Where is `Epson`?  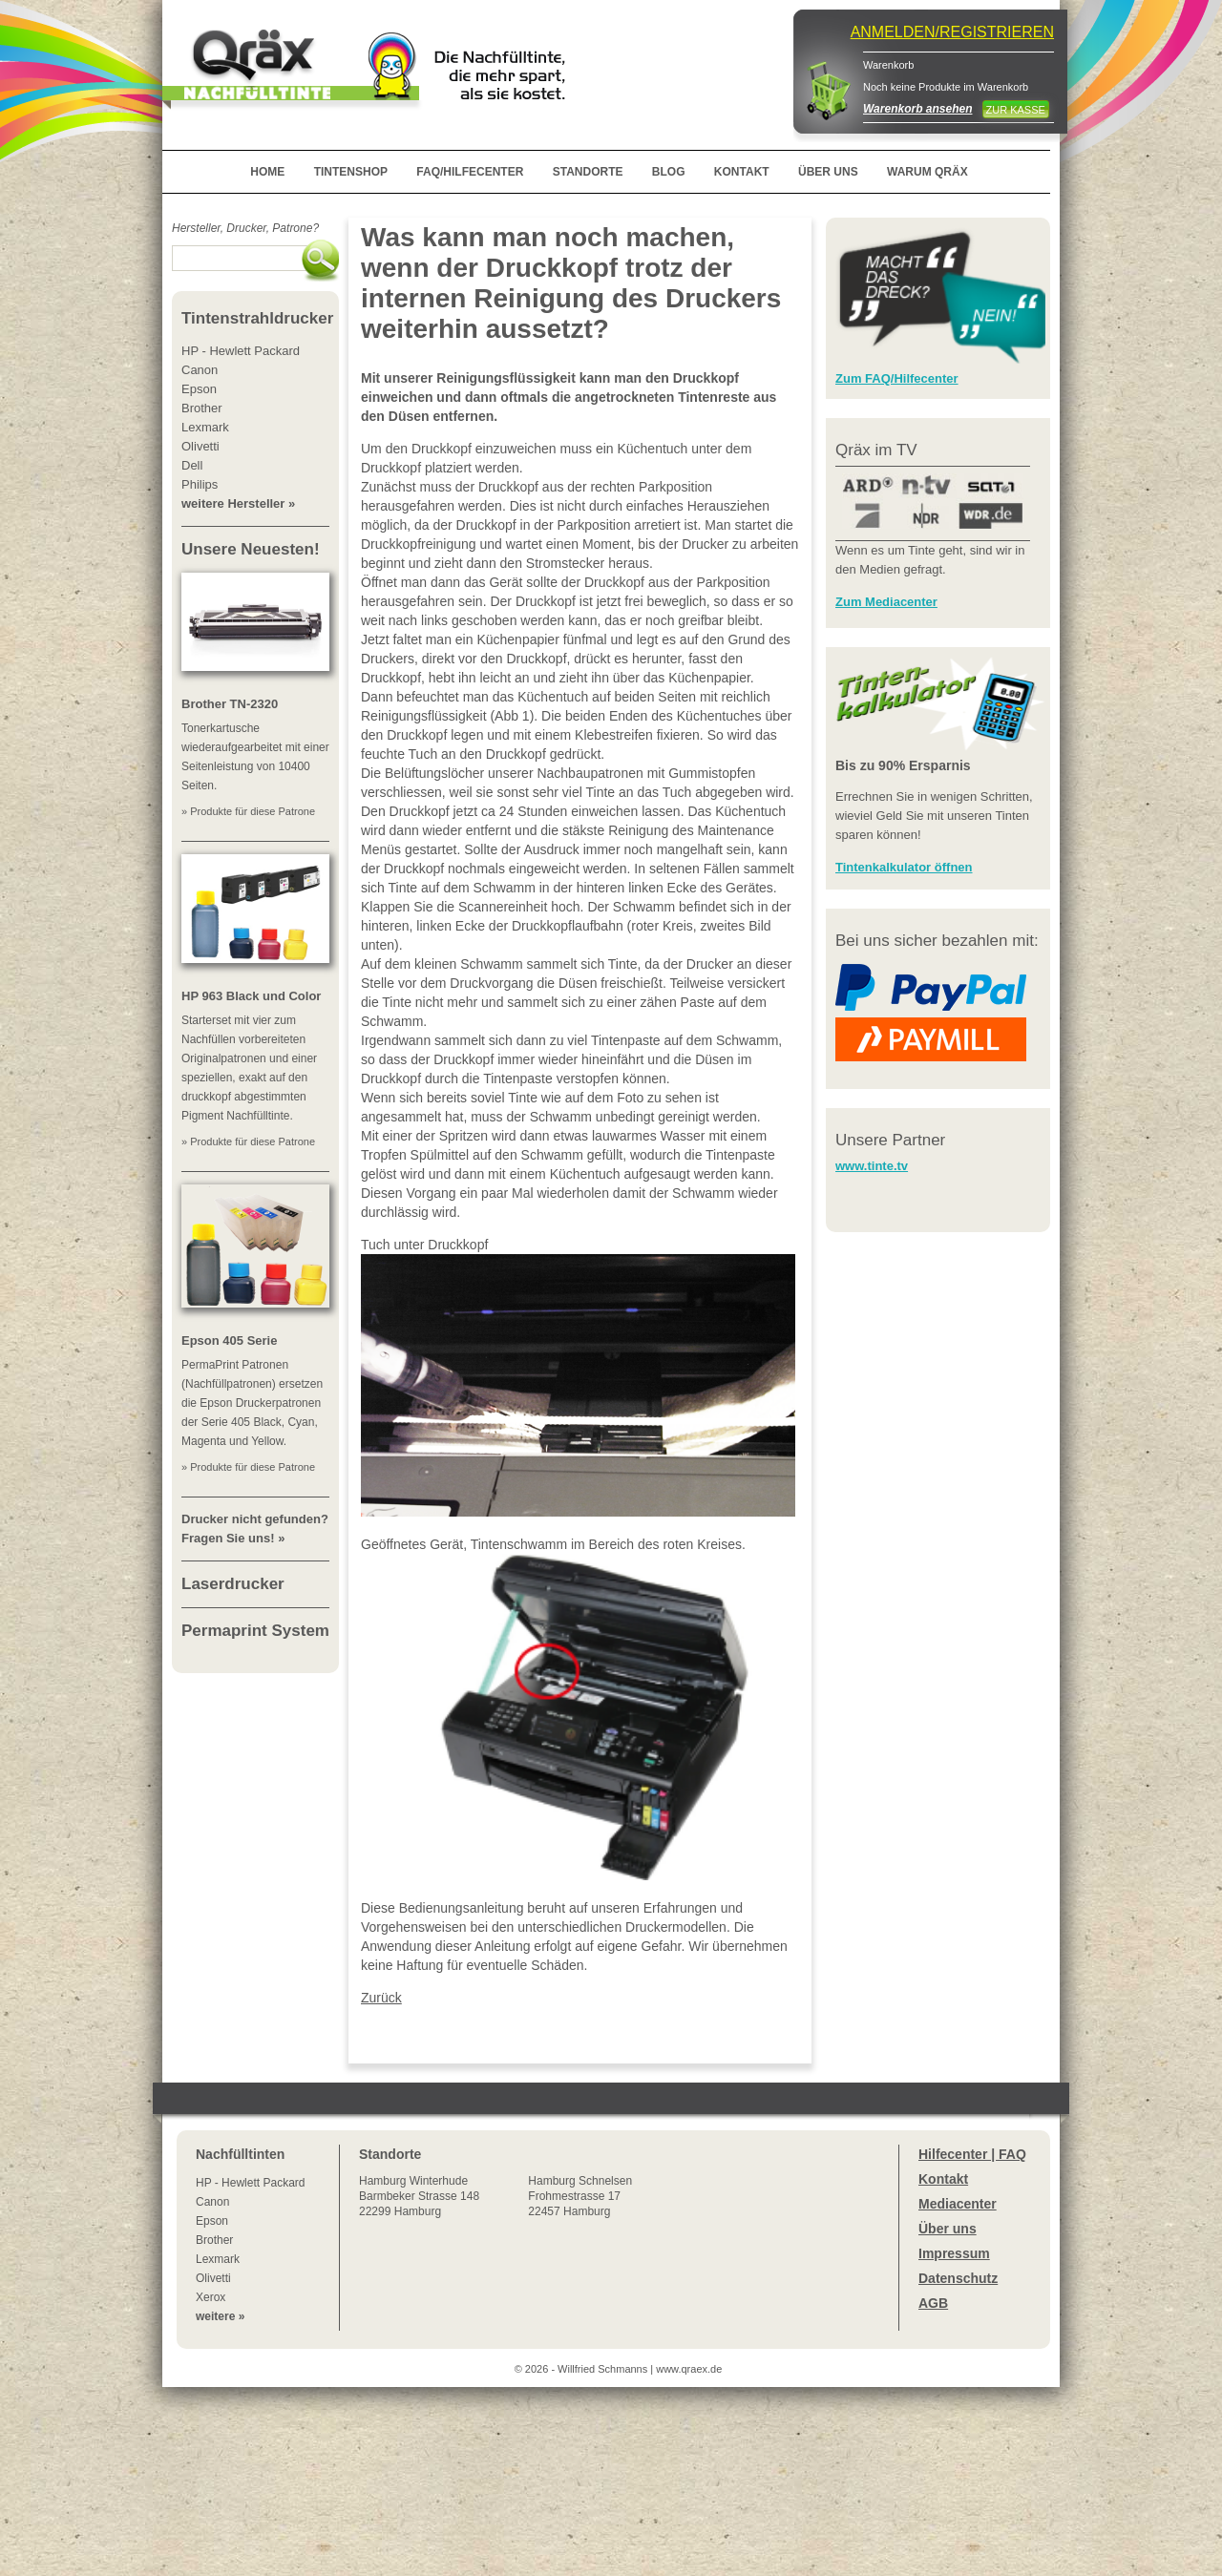 Epson is located at coordinates (212, 2221).